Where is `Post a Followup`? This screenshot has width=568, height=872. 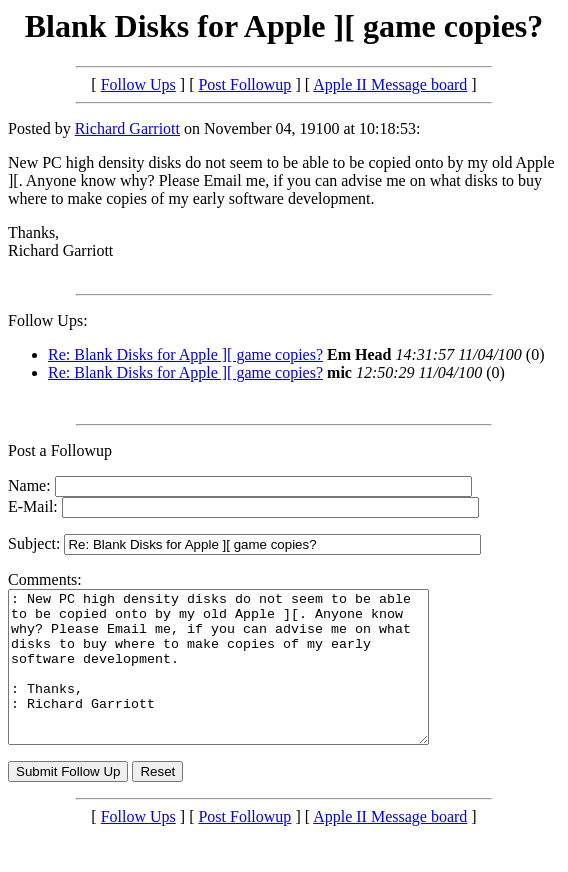
Post a Followup is located at coordinates (60, 450).